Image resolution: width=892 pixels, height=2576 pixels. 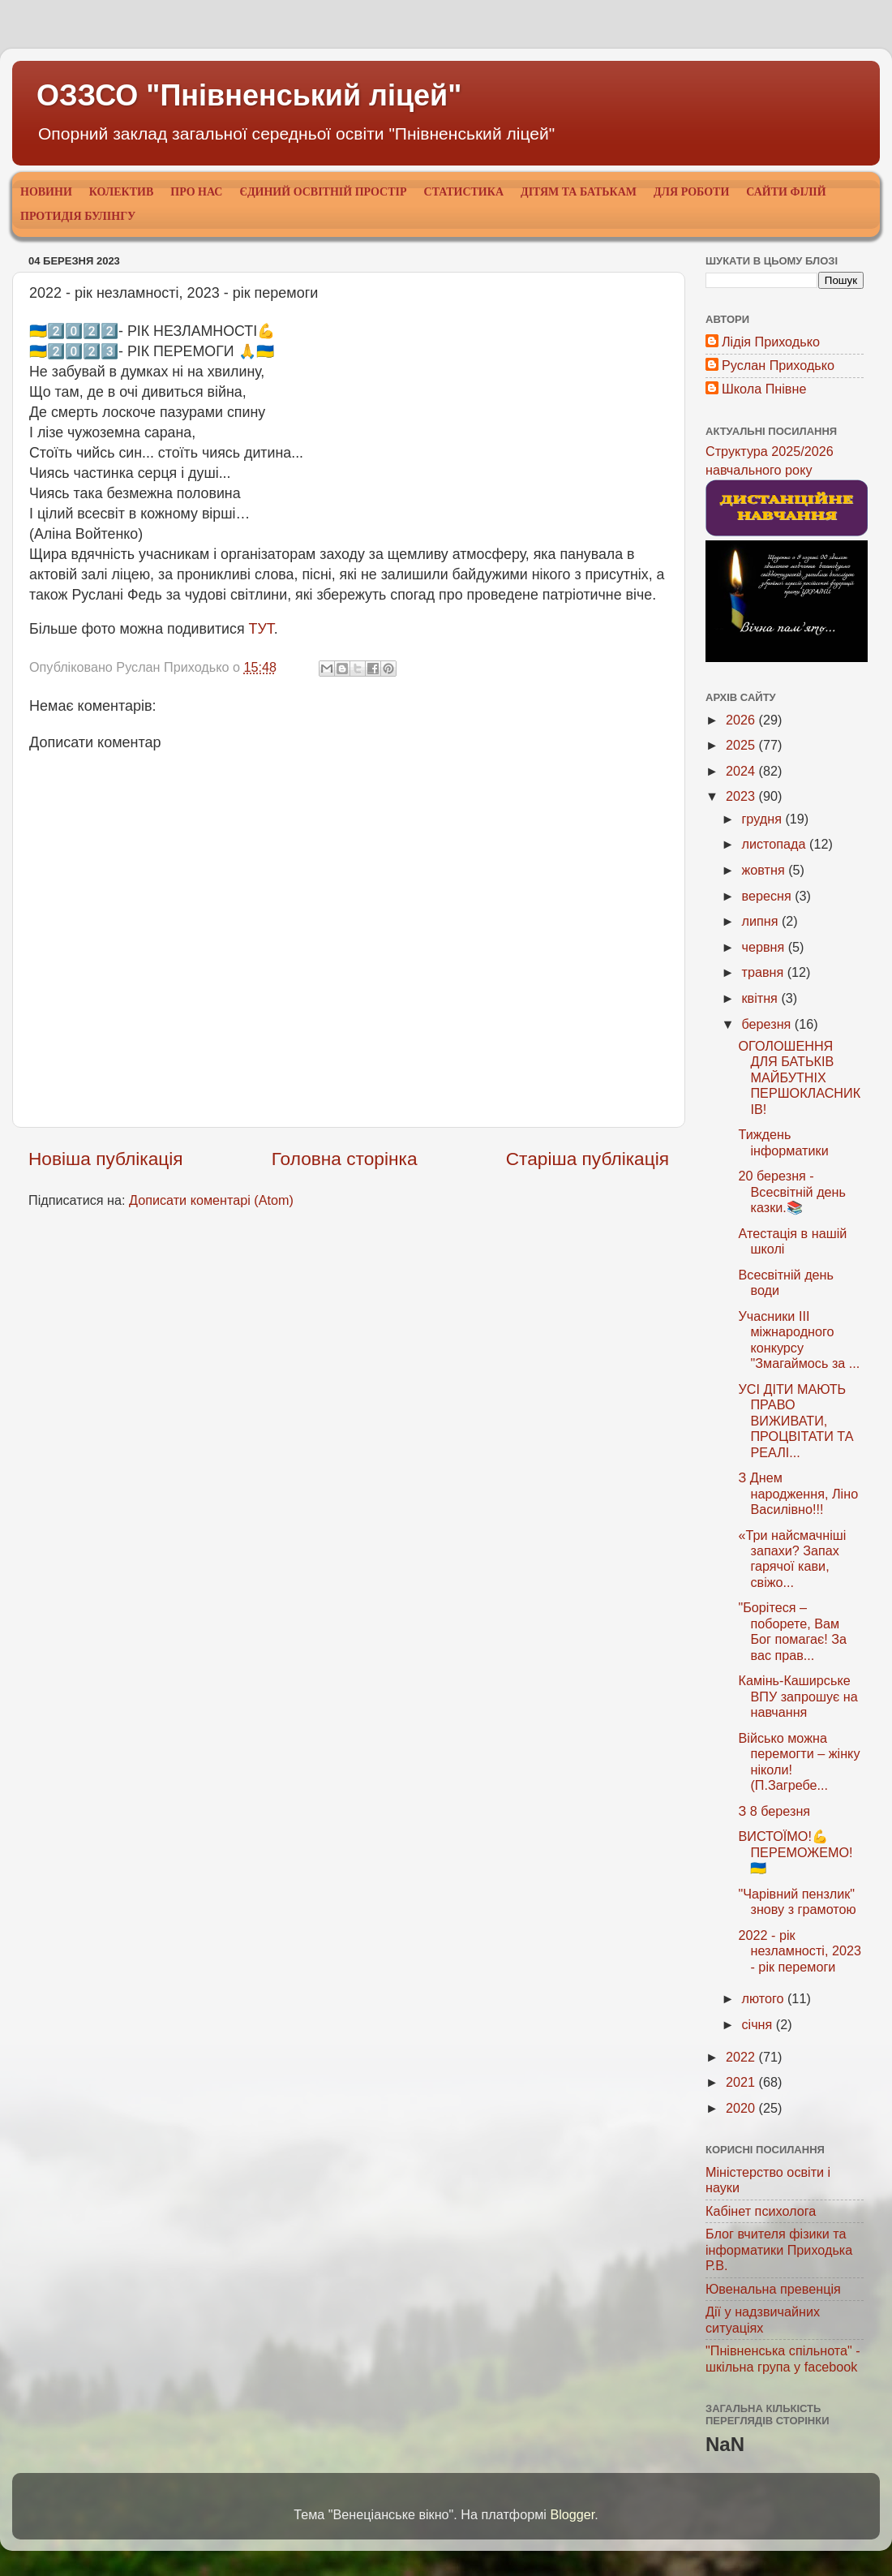 I want to click on Старіша публікація, so click(x=587, y=1158).